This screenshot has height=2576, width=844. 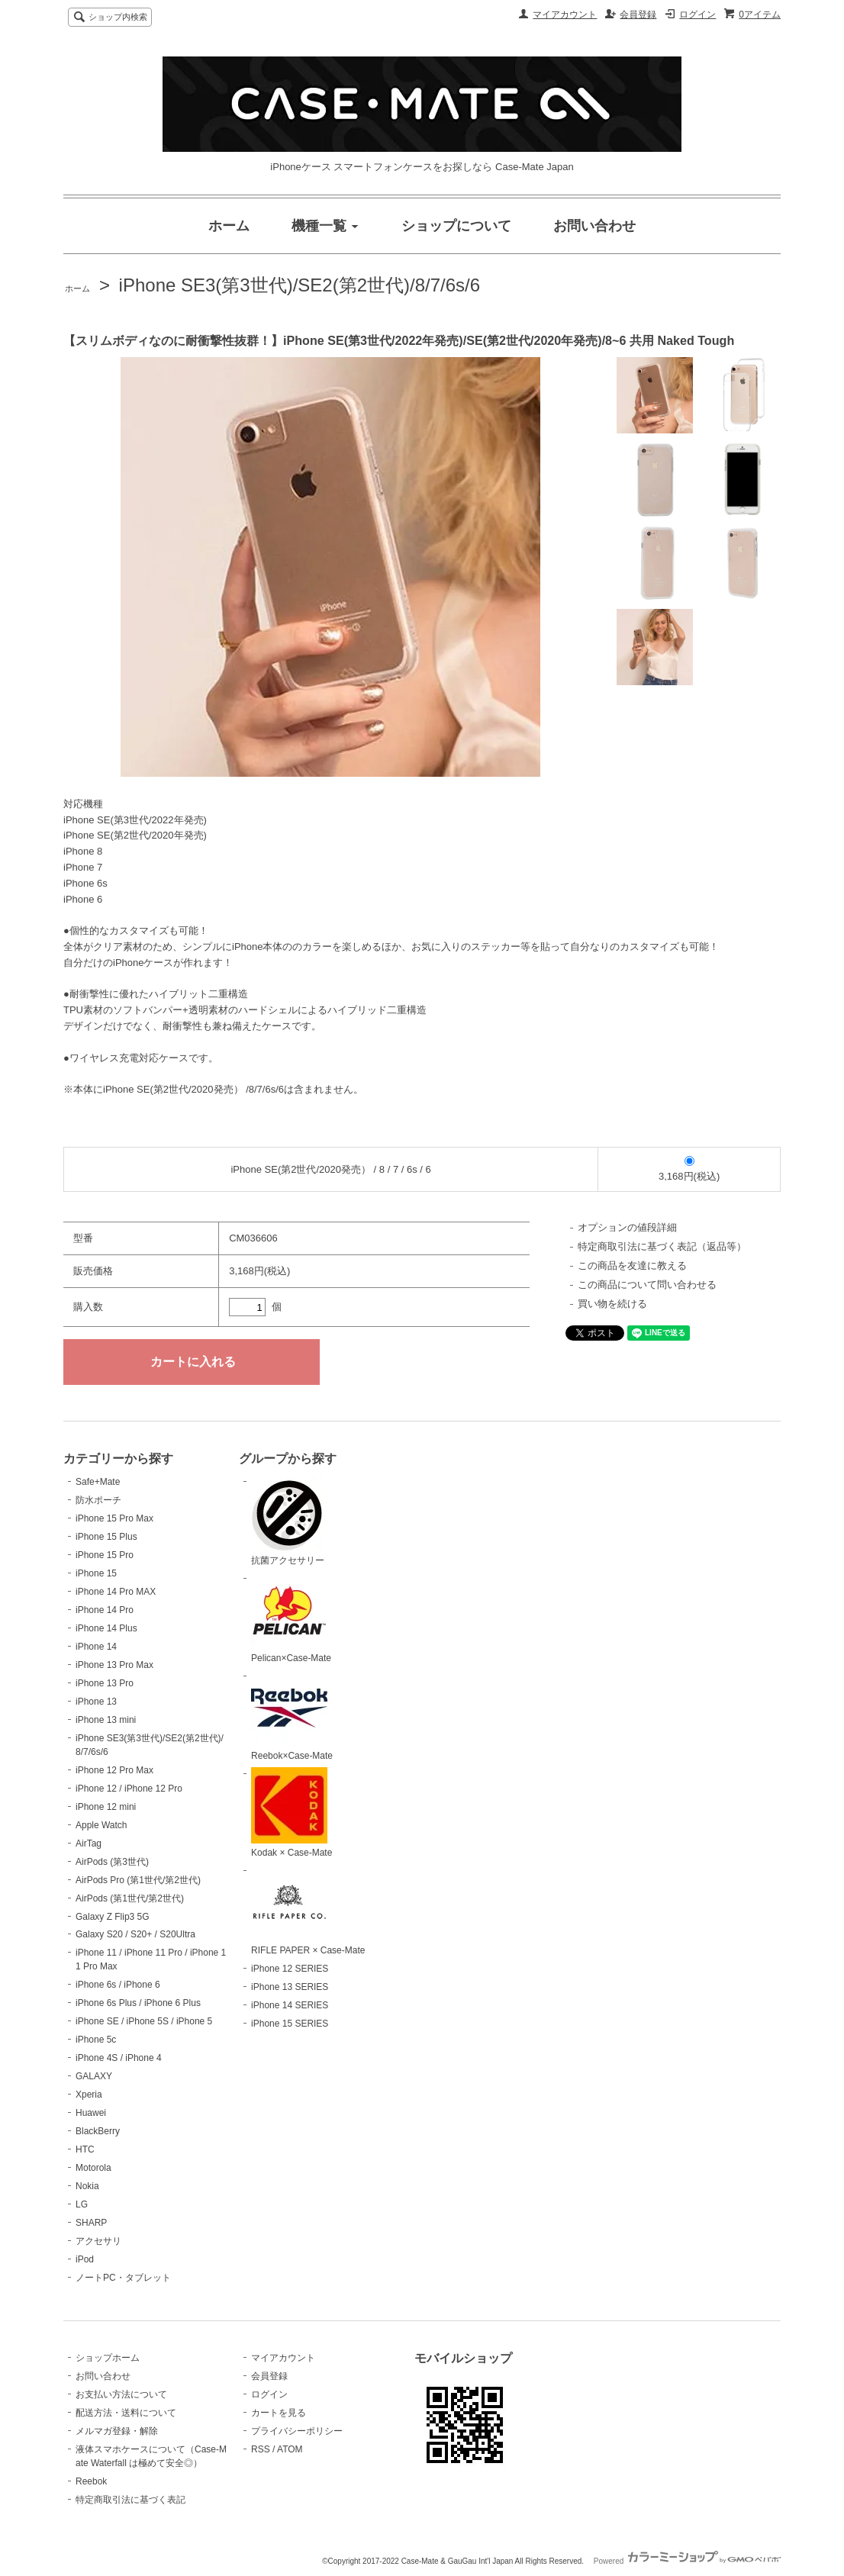 What do you see at coordinates (138, 1880) in the screenshot?
I see `AirPods Pro (第1世代/第2世代)` at bounding box center [138, 1880].